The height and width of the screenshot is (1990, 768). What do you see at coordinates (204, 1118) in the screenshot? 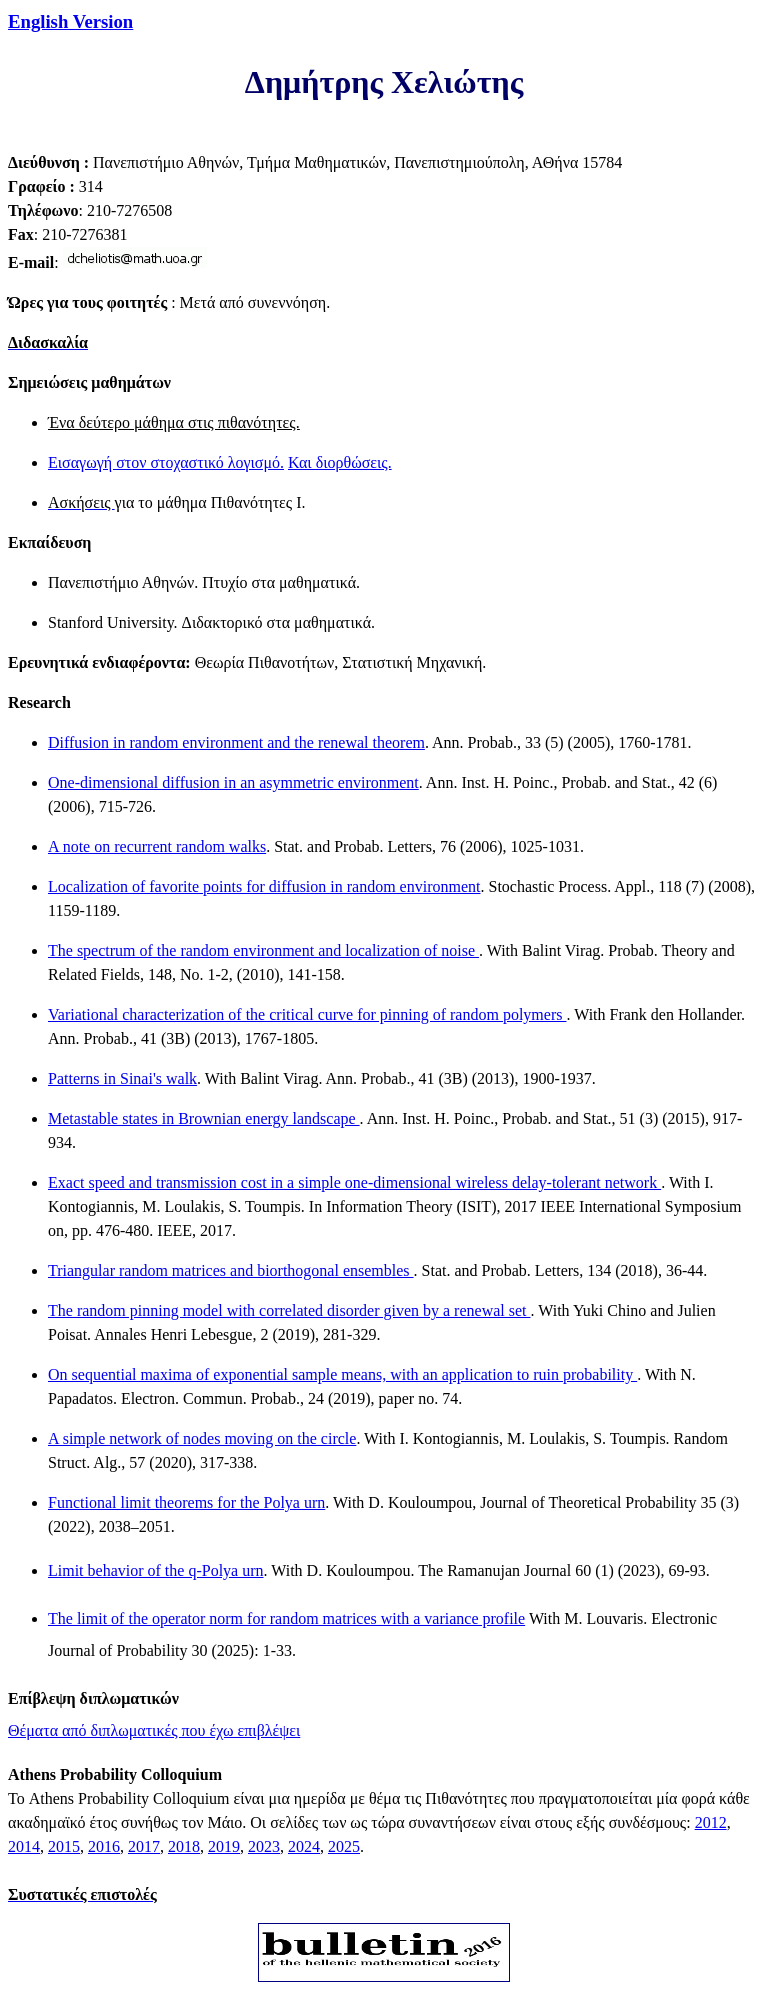
I see `Metastable states in Brownian energy landscape` at bounding box center [204, 1118].